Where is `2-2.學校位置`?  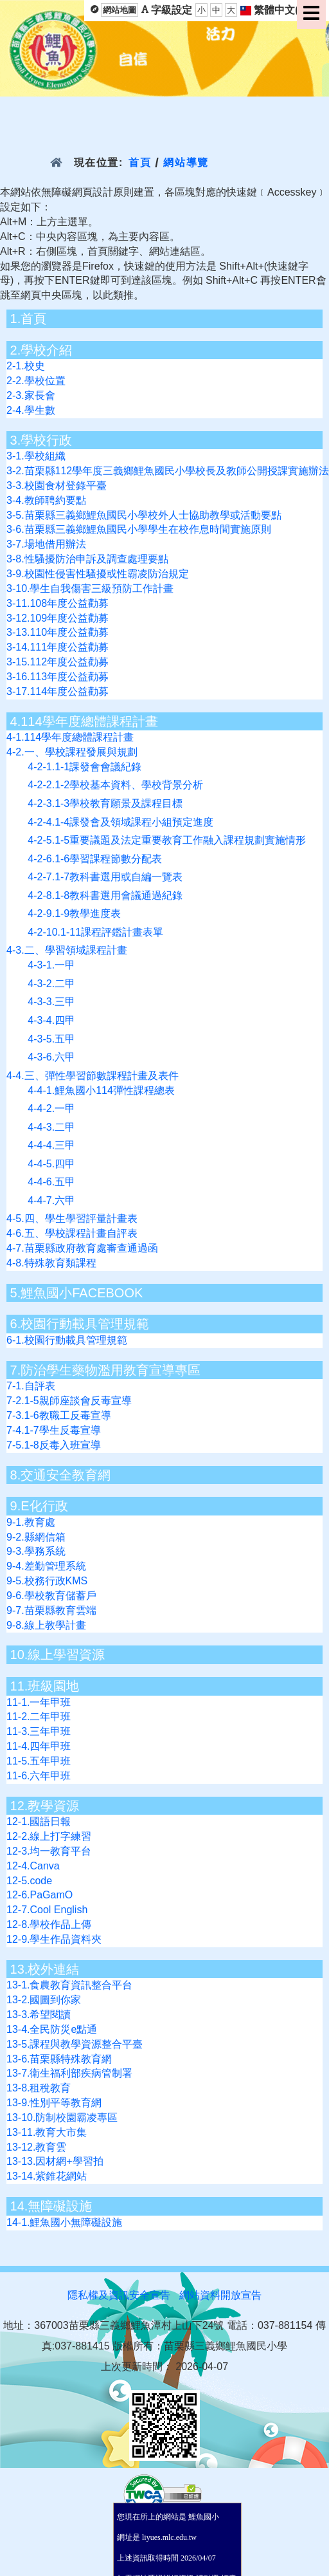 2-2.學校位置 is located at coordinates (36, 380).